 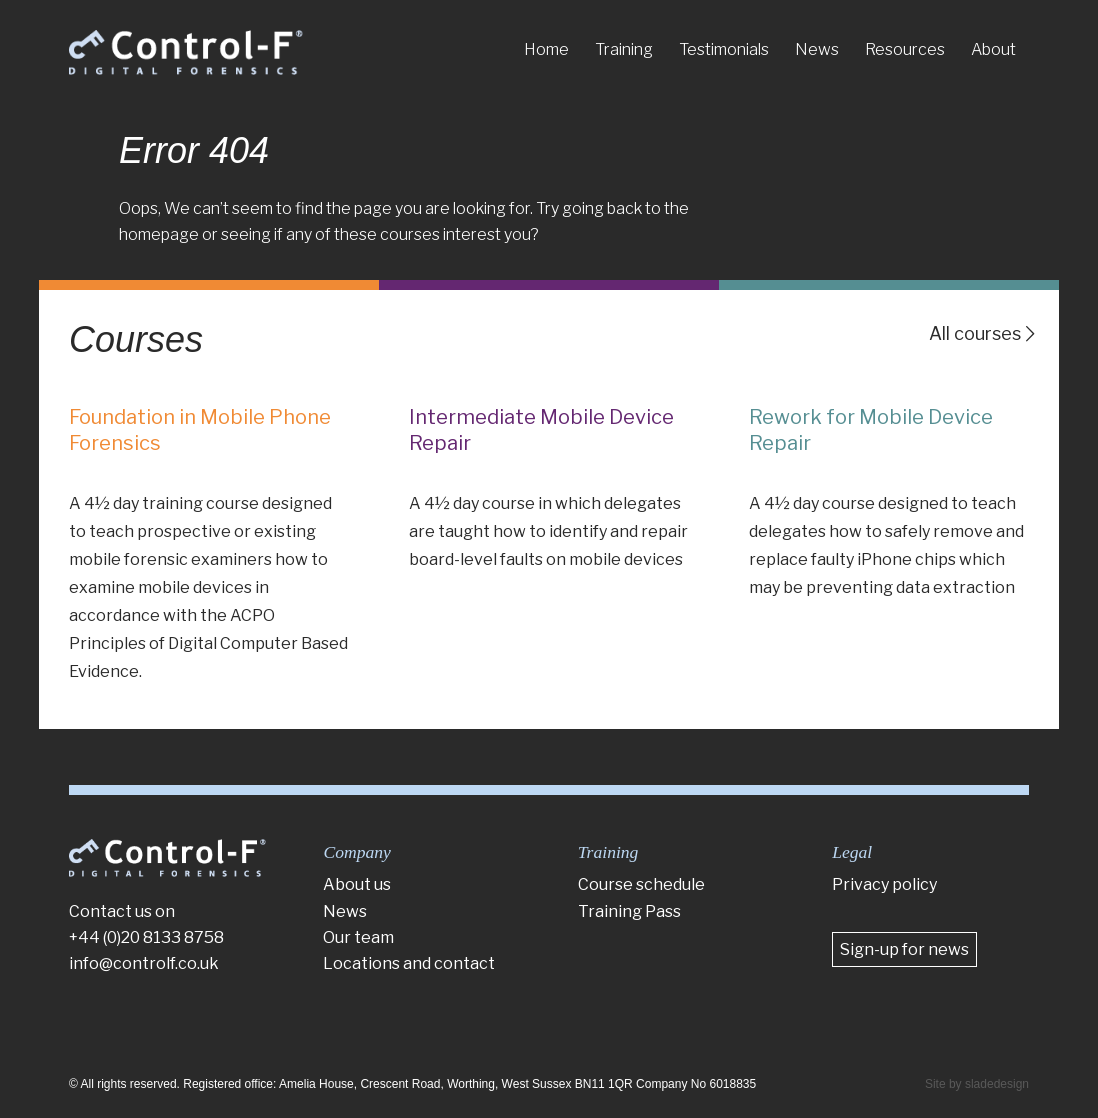 What do you see at coordinates (997, 1084) in the screenshot?
I see `sladedesign` at bounding box center [997, 1084].